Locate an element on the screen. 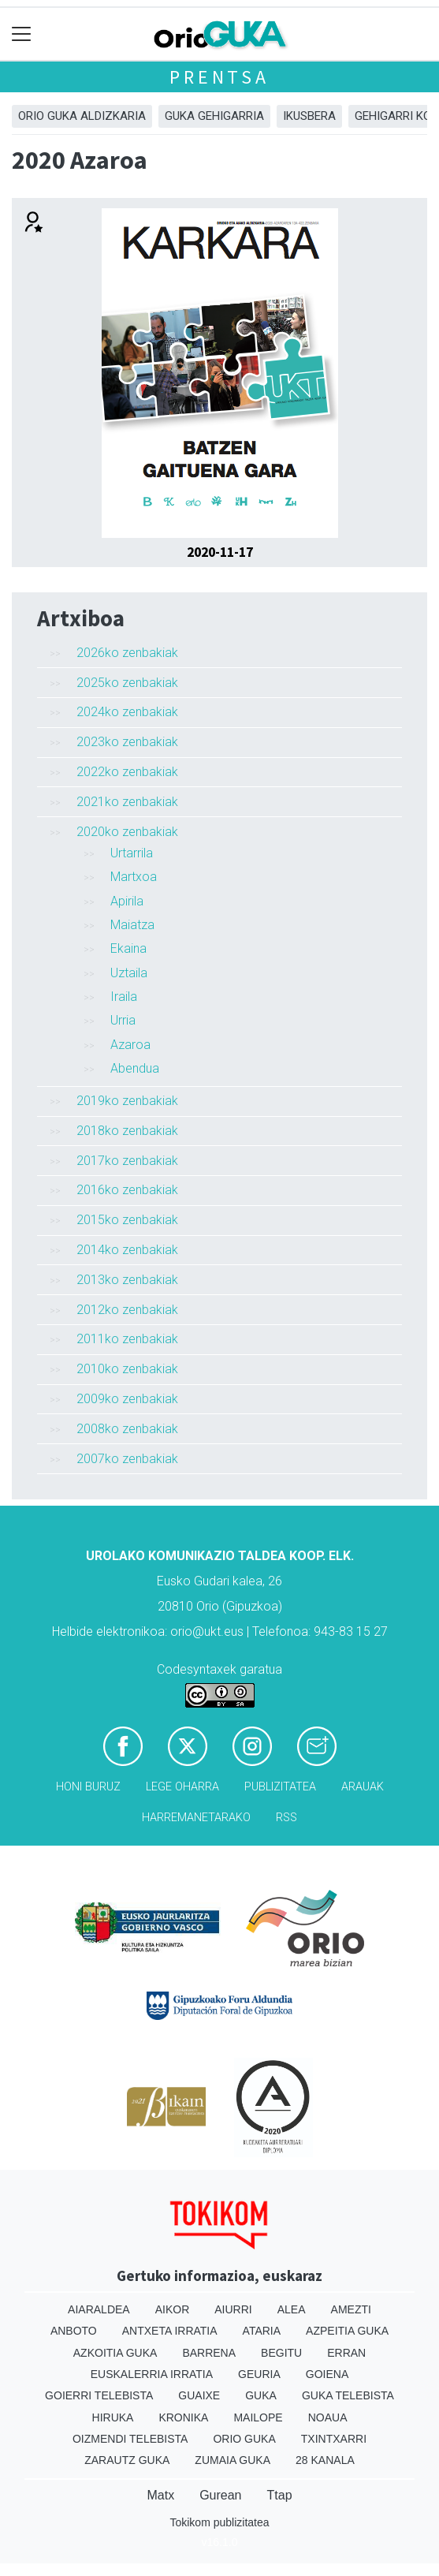 Image resolution: width=439 pixels, height=2576 pixels. Aiurri is located at coordinates (232, 2309).